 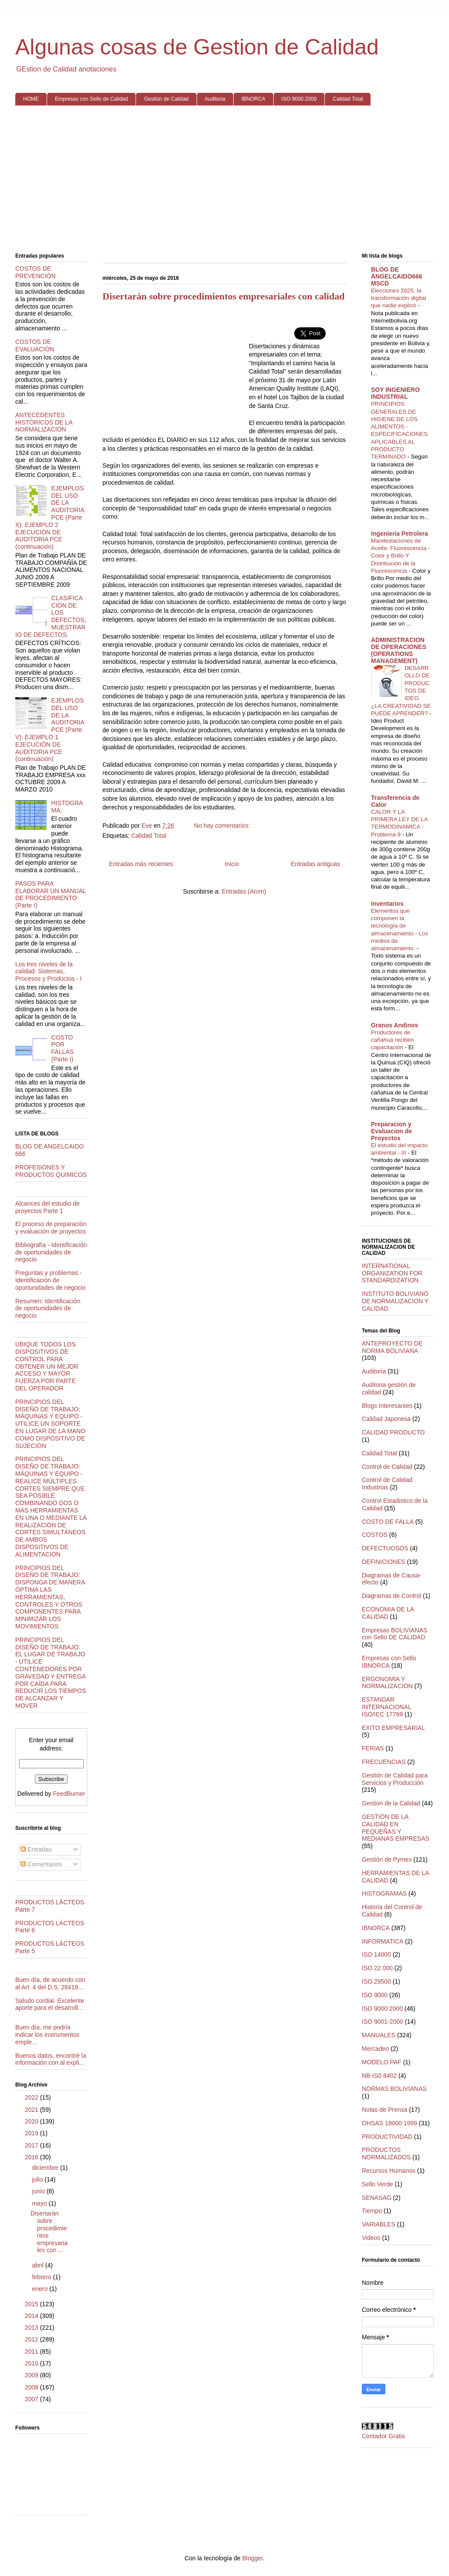 I want to click on Control de Calidad, so click(x=387, y=1466).